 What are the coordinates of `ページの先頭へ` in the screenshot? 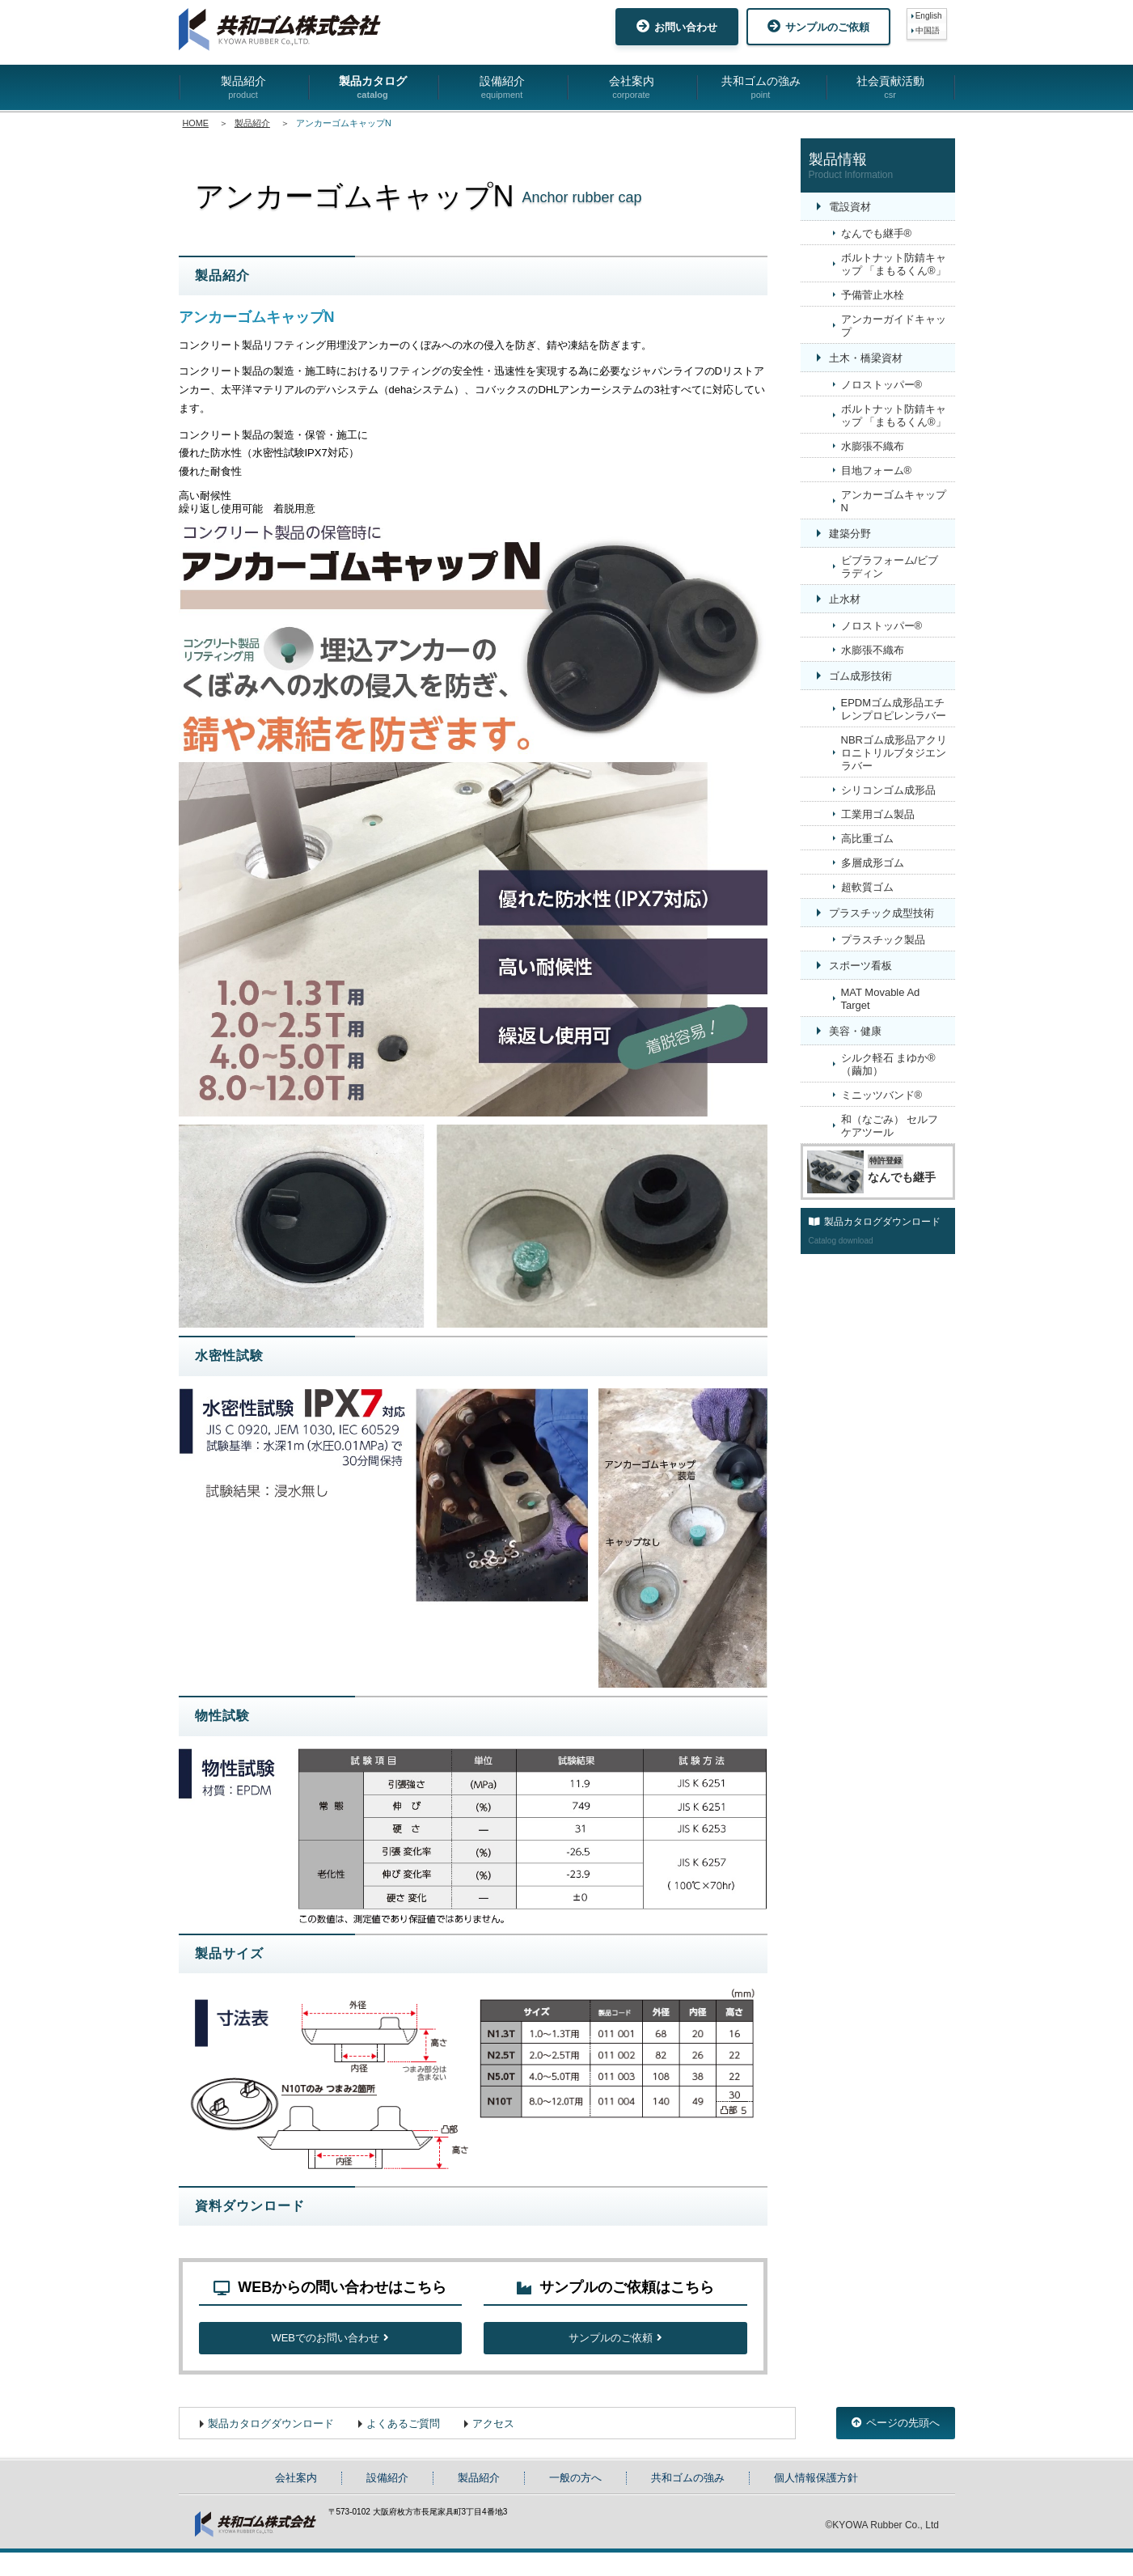 It's located at (896, 2446).